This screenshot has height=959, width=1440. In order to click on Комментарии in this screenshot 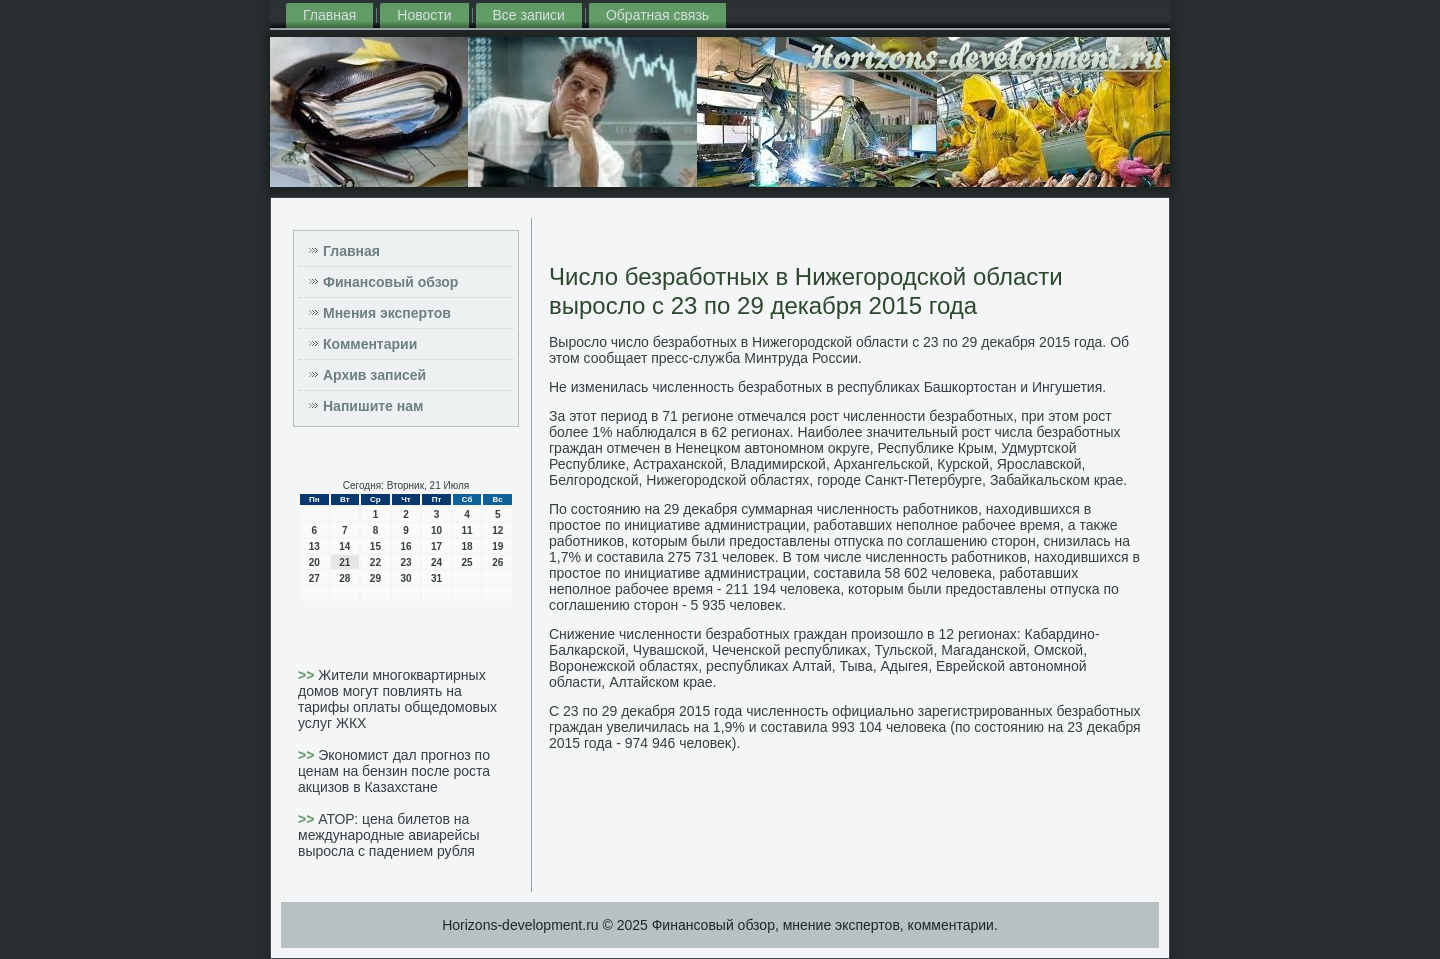, I will do `click(370, 344)`.